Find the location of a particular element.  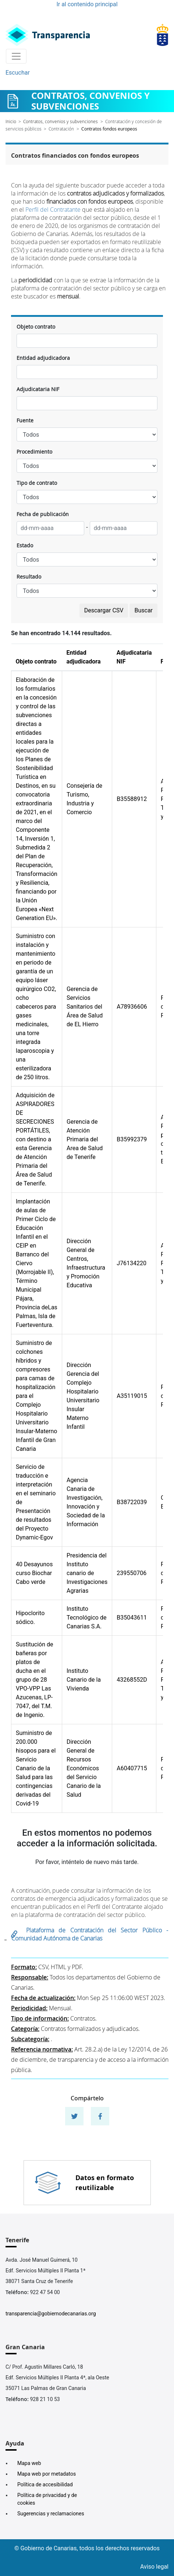

Contratos, convenios y subvenciones is located at coordinates (60, 121).